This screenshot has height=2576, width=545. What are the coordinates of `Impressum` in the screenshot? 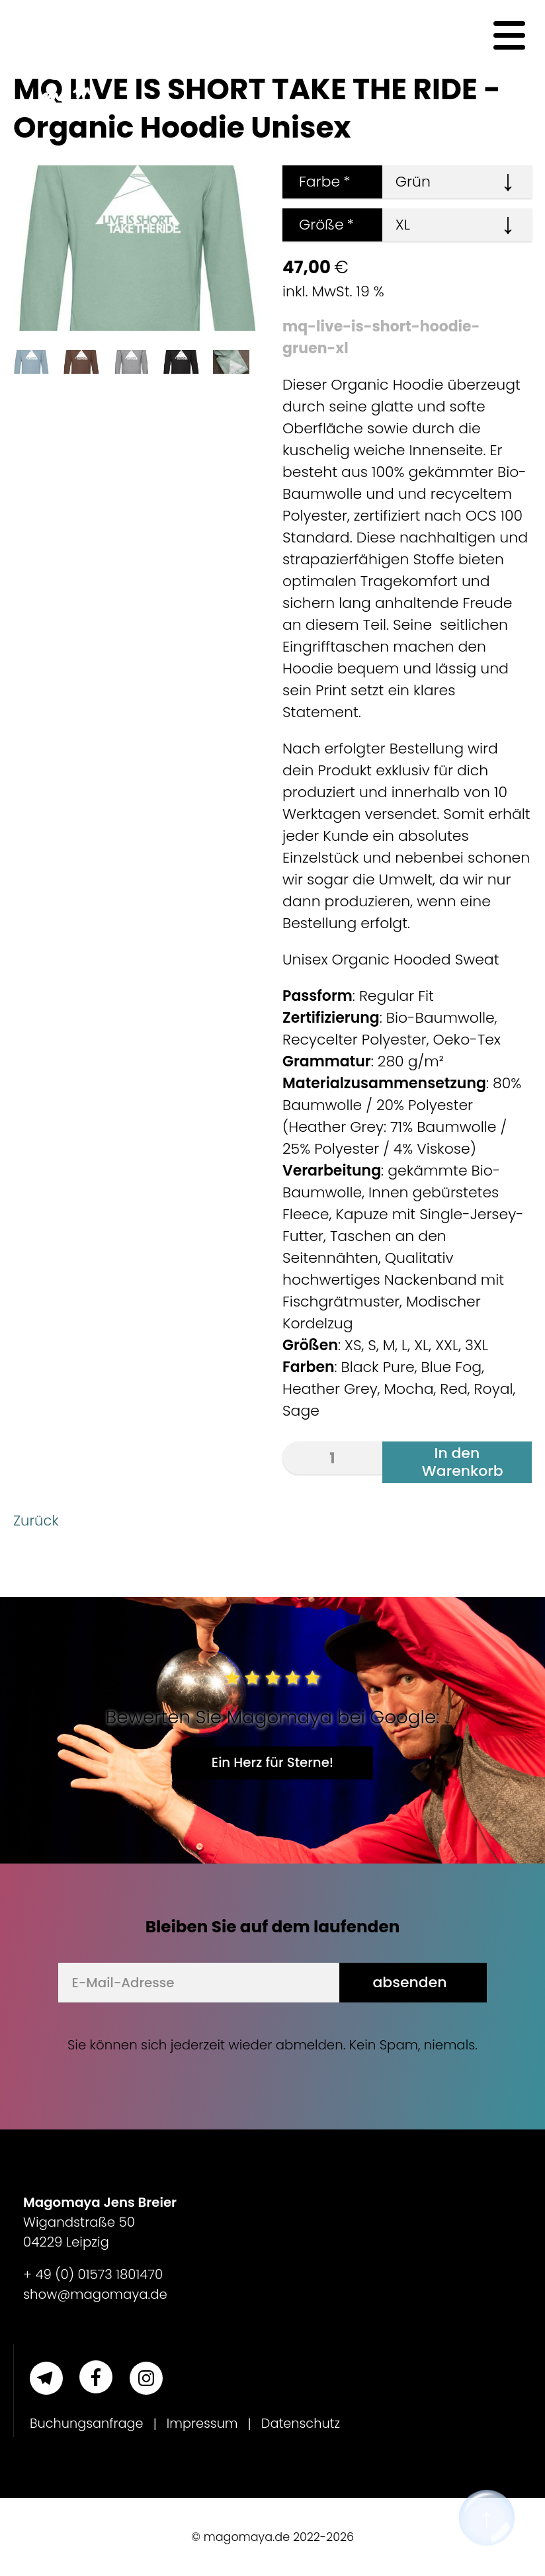 It's located at (205, 2424).